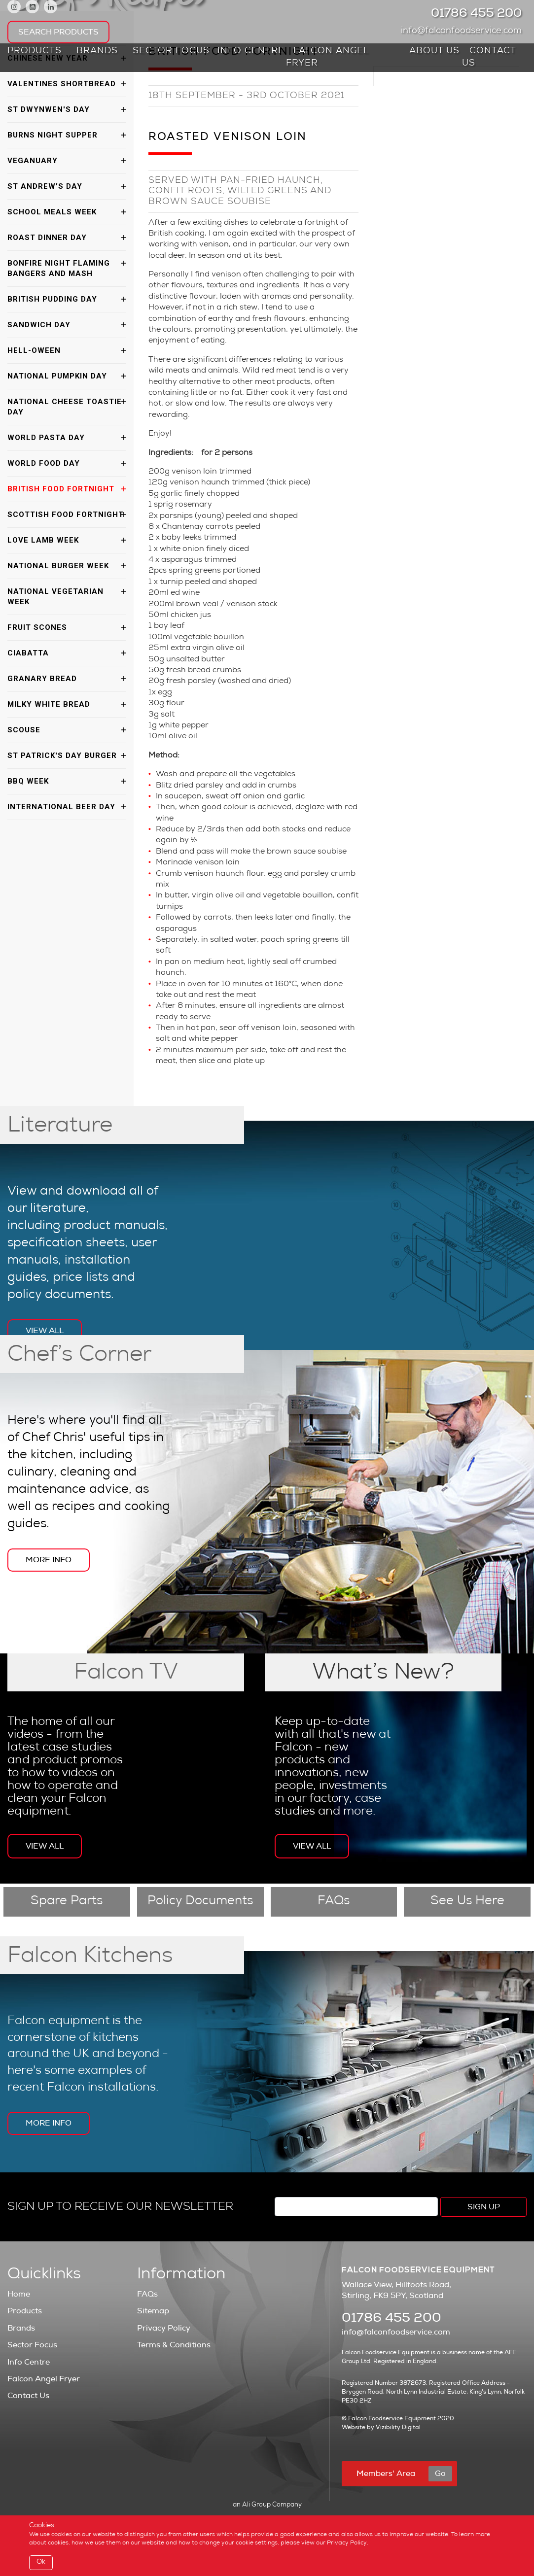 The height and width of the screenshot is (2576, 534). What do you see at coordinates (34, 350) in the screenshot?
I see `Hell-oween` at bounding box center [34, 350].